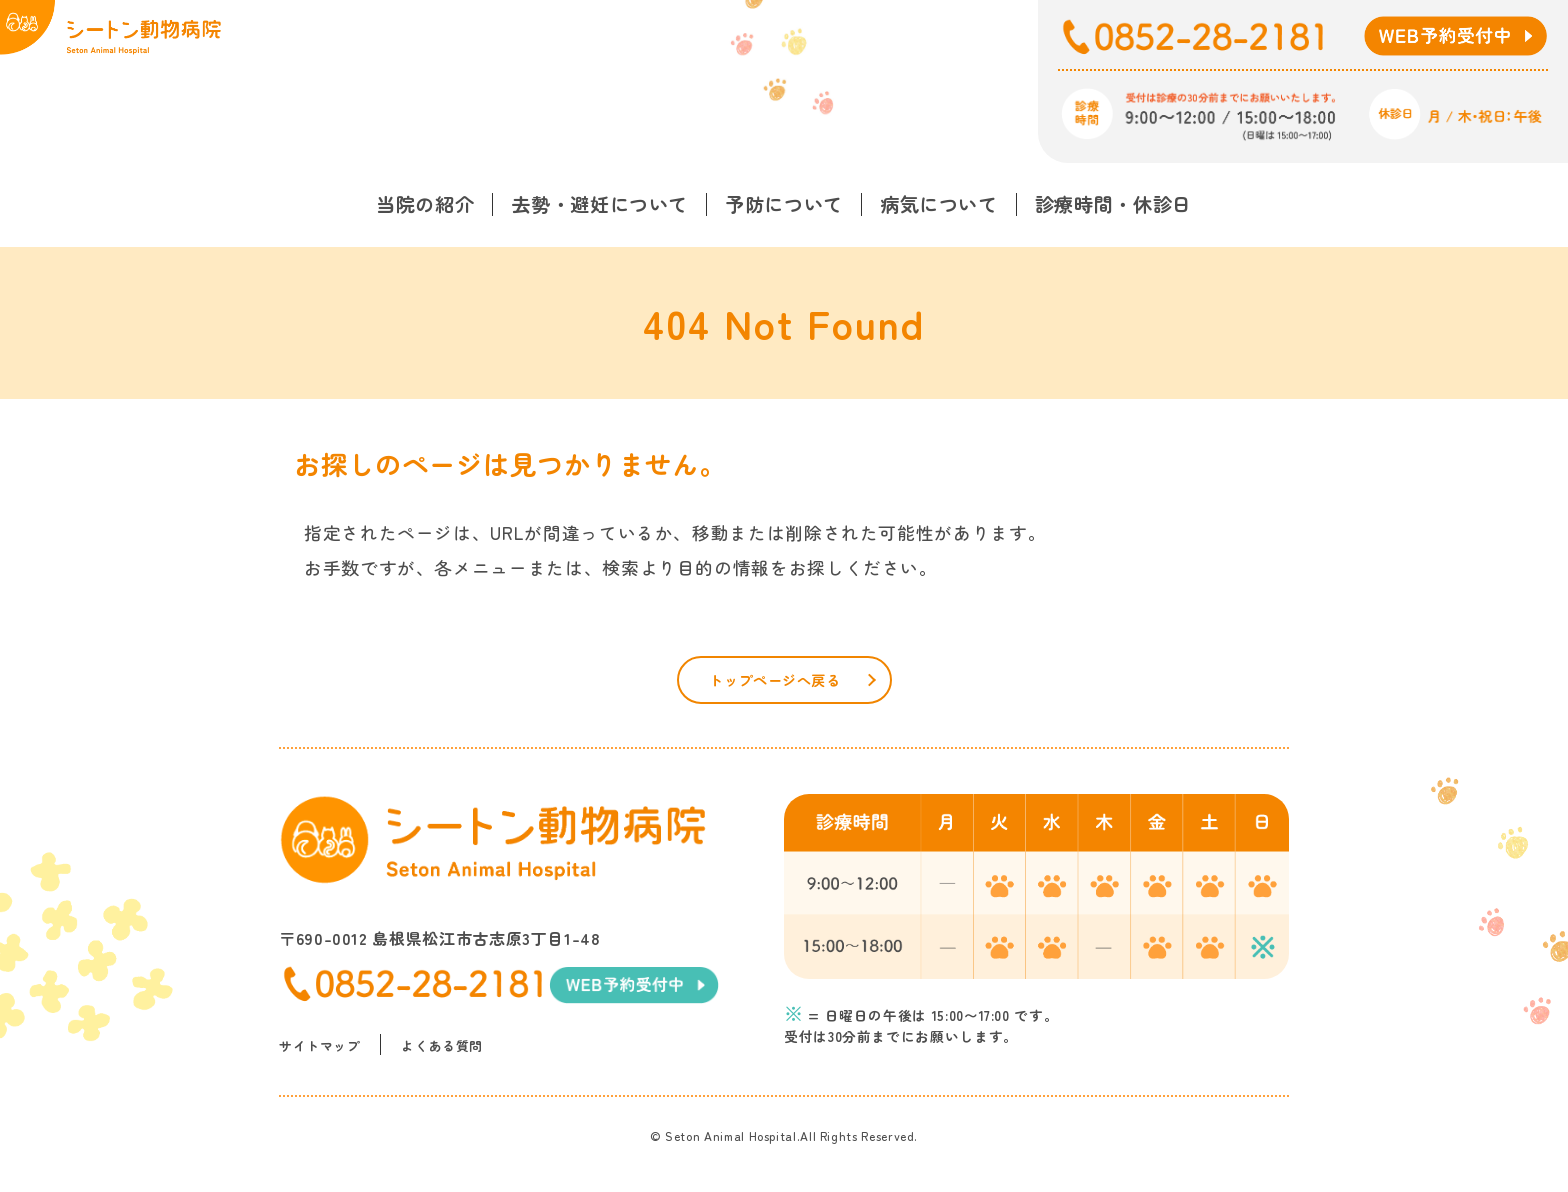 The image size is (1568, 1192). What do you see at coordinates (452, 1062) in the screenshot?
I see `よくある質問` at bounding box center [452, 1062].